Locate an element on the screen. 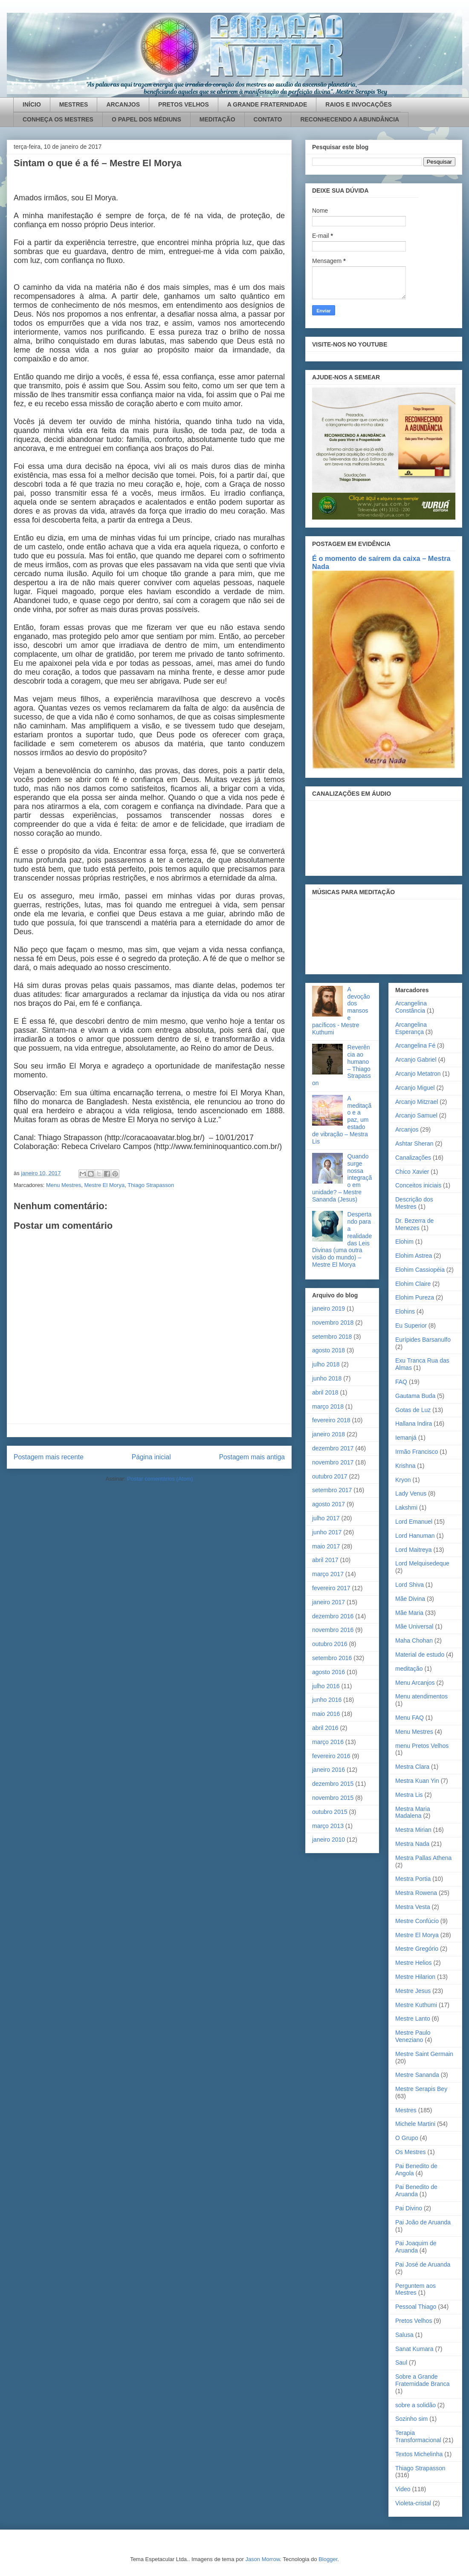 This screenshot has width=469, height=2576. Pessoal Thiago is located at coordinates (415, 2306).